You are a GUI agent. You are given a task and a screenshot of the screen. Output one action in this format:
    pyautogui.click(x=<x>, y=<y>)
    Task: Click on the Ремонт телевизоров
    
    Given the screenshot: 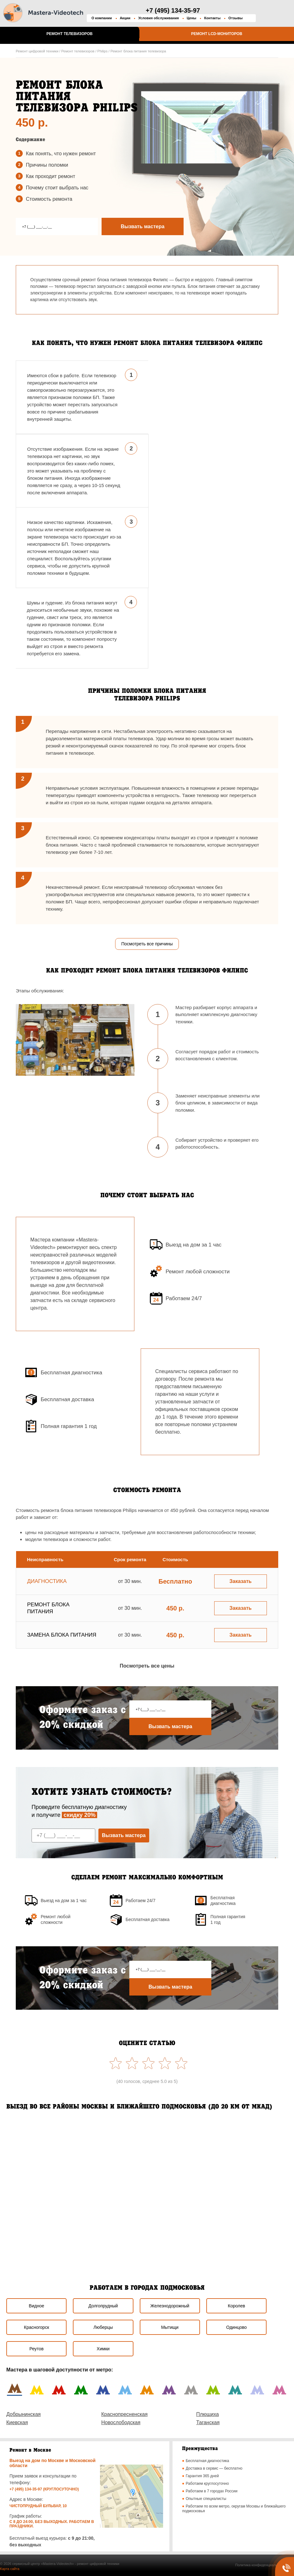 What is the action you would take?
    pyautogui.click(x=69, y=34)
    